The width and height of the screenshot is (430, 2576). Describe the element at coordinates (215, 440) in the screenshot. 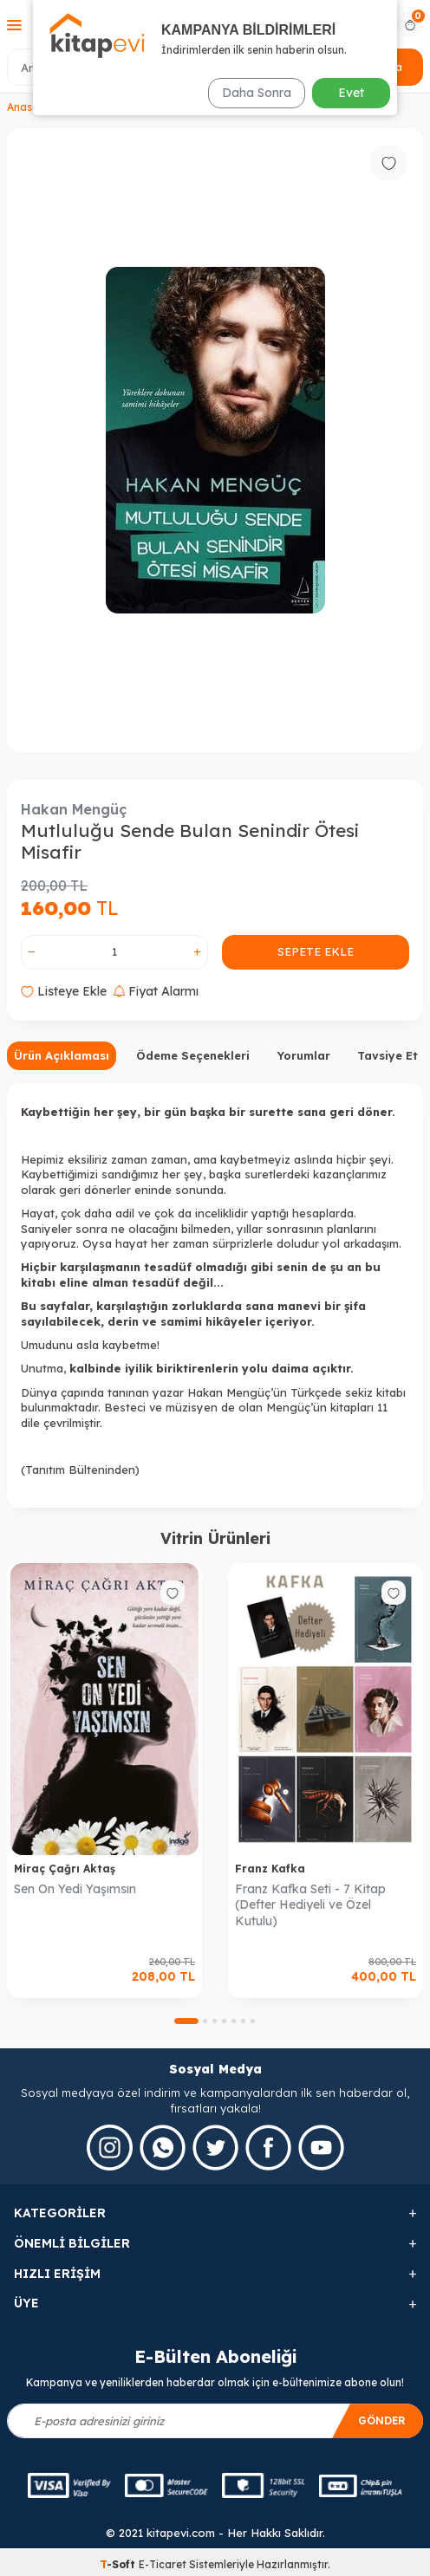

I see `[group]` at that location.